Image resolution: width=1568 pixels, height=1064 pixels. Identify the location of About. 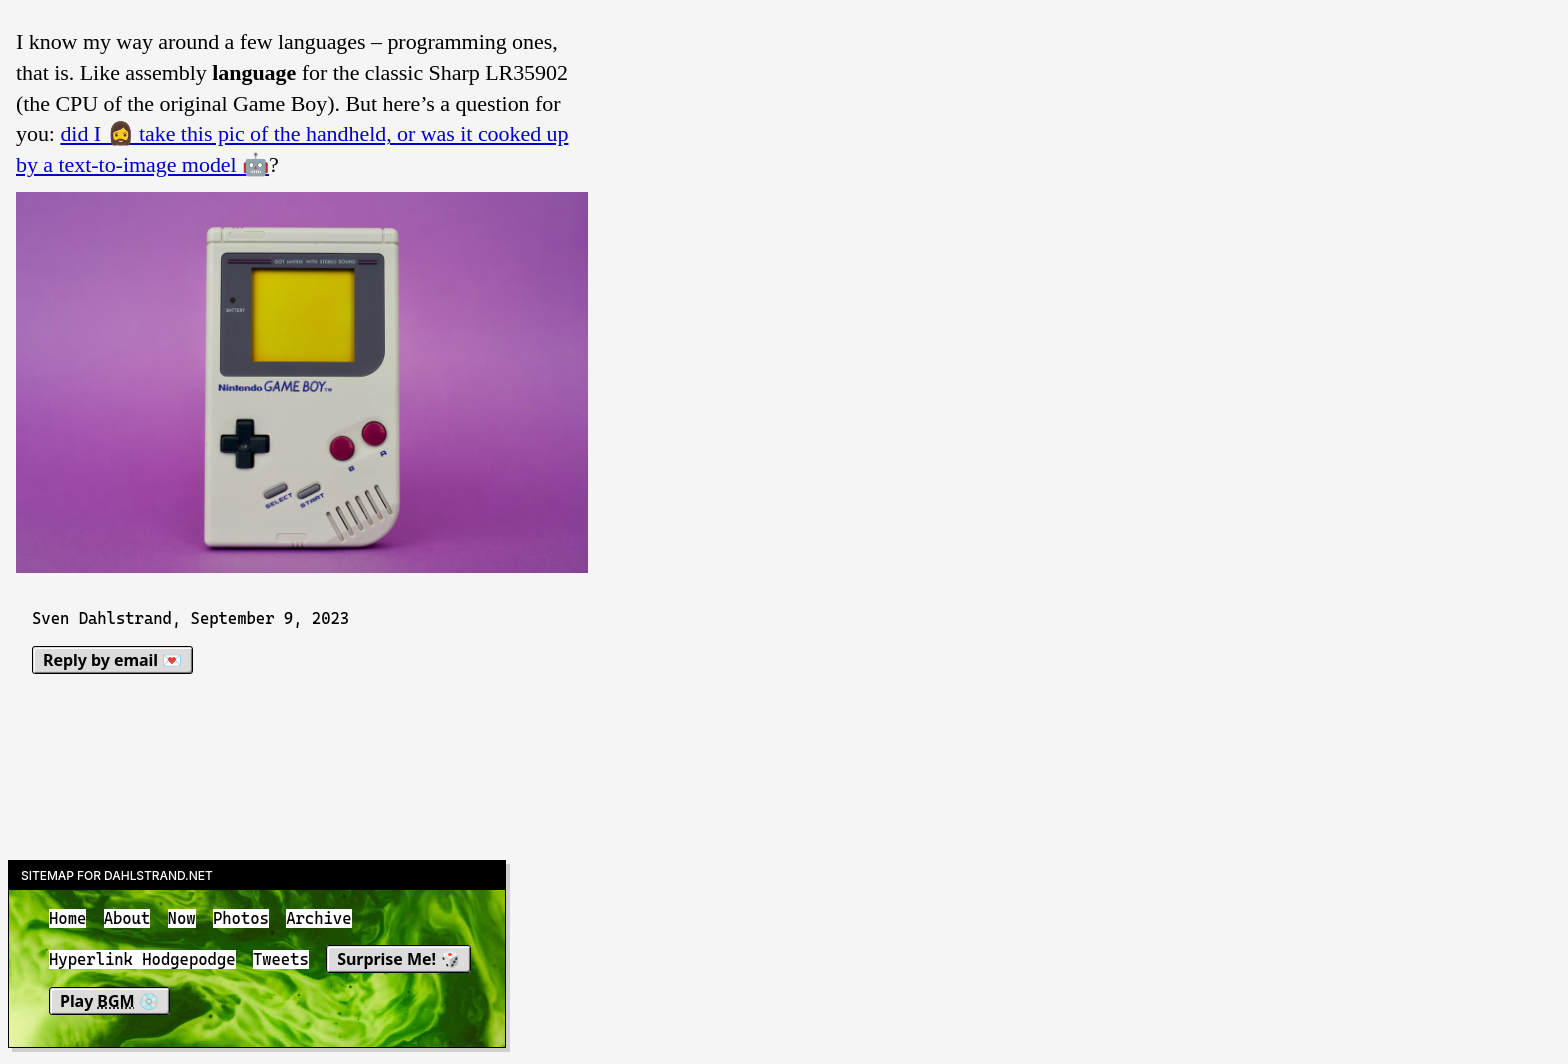
(127, 918).